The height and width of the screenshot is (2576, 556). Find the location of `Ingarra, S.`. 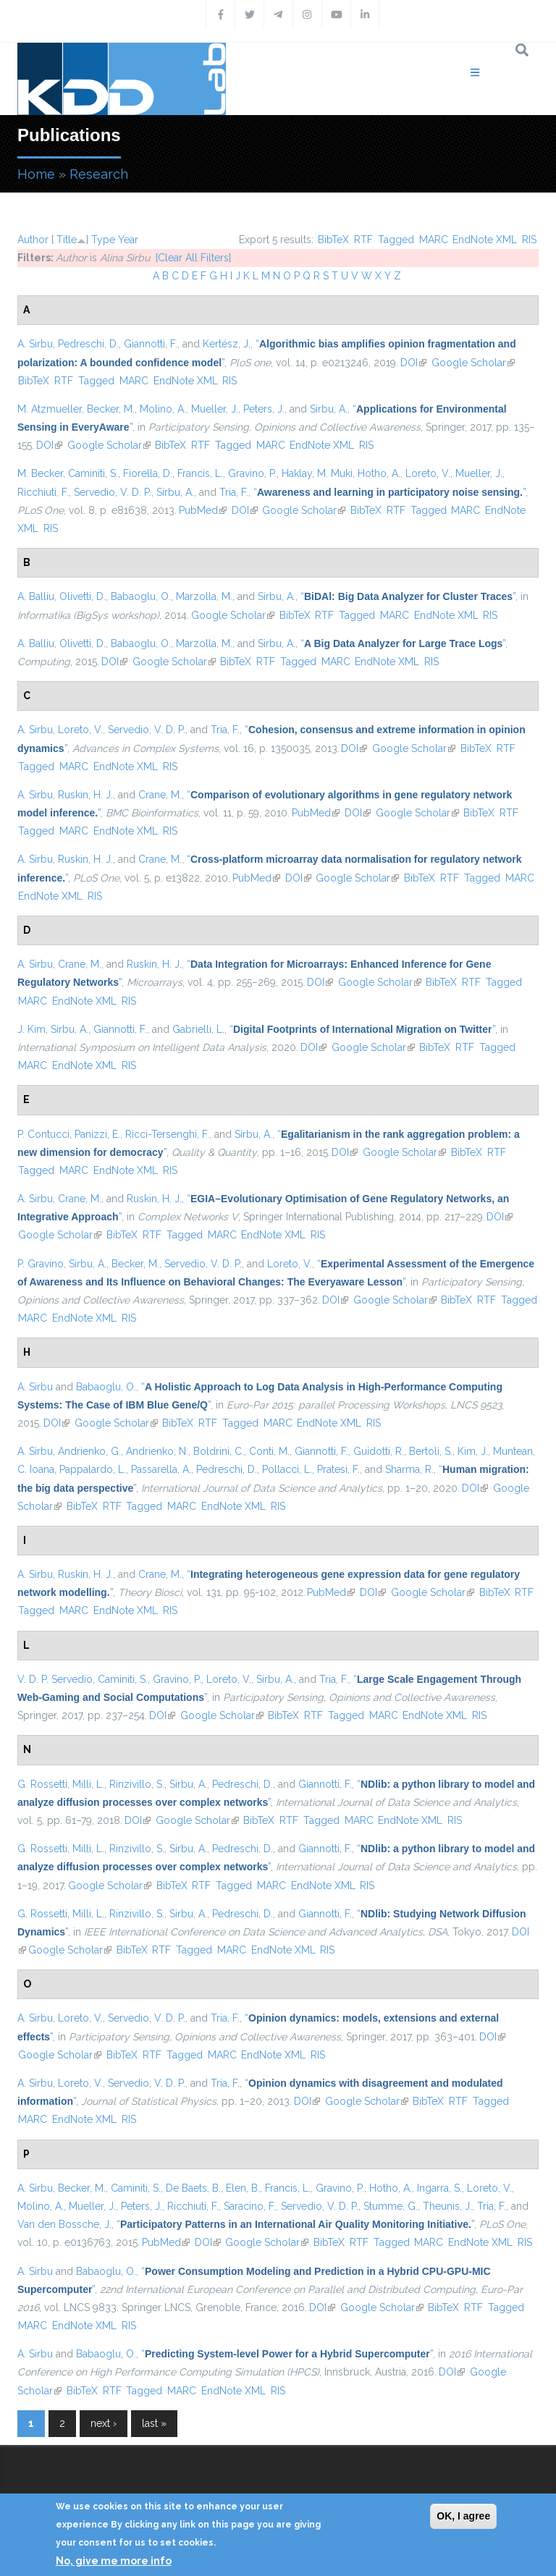

Ingarra, S. is located at coordinates (439, 2188).